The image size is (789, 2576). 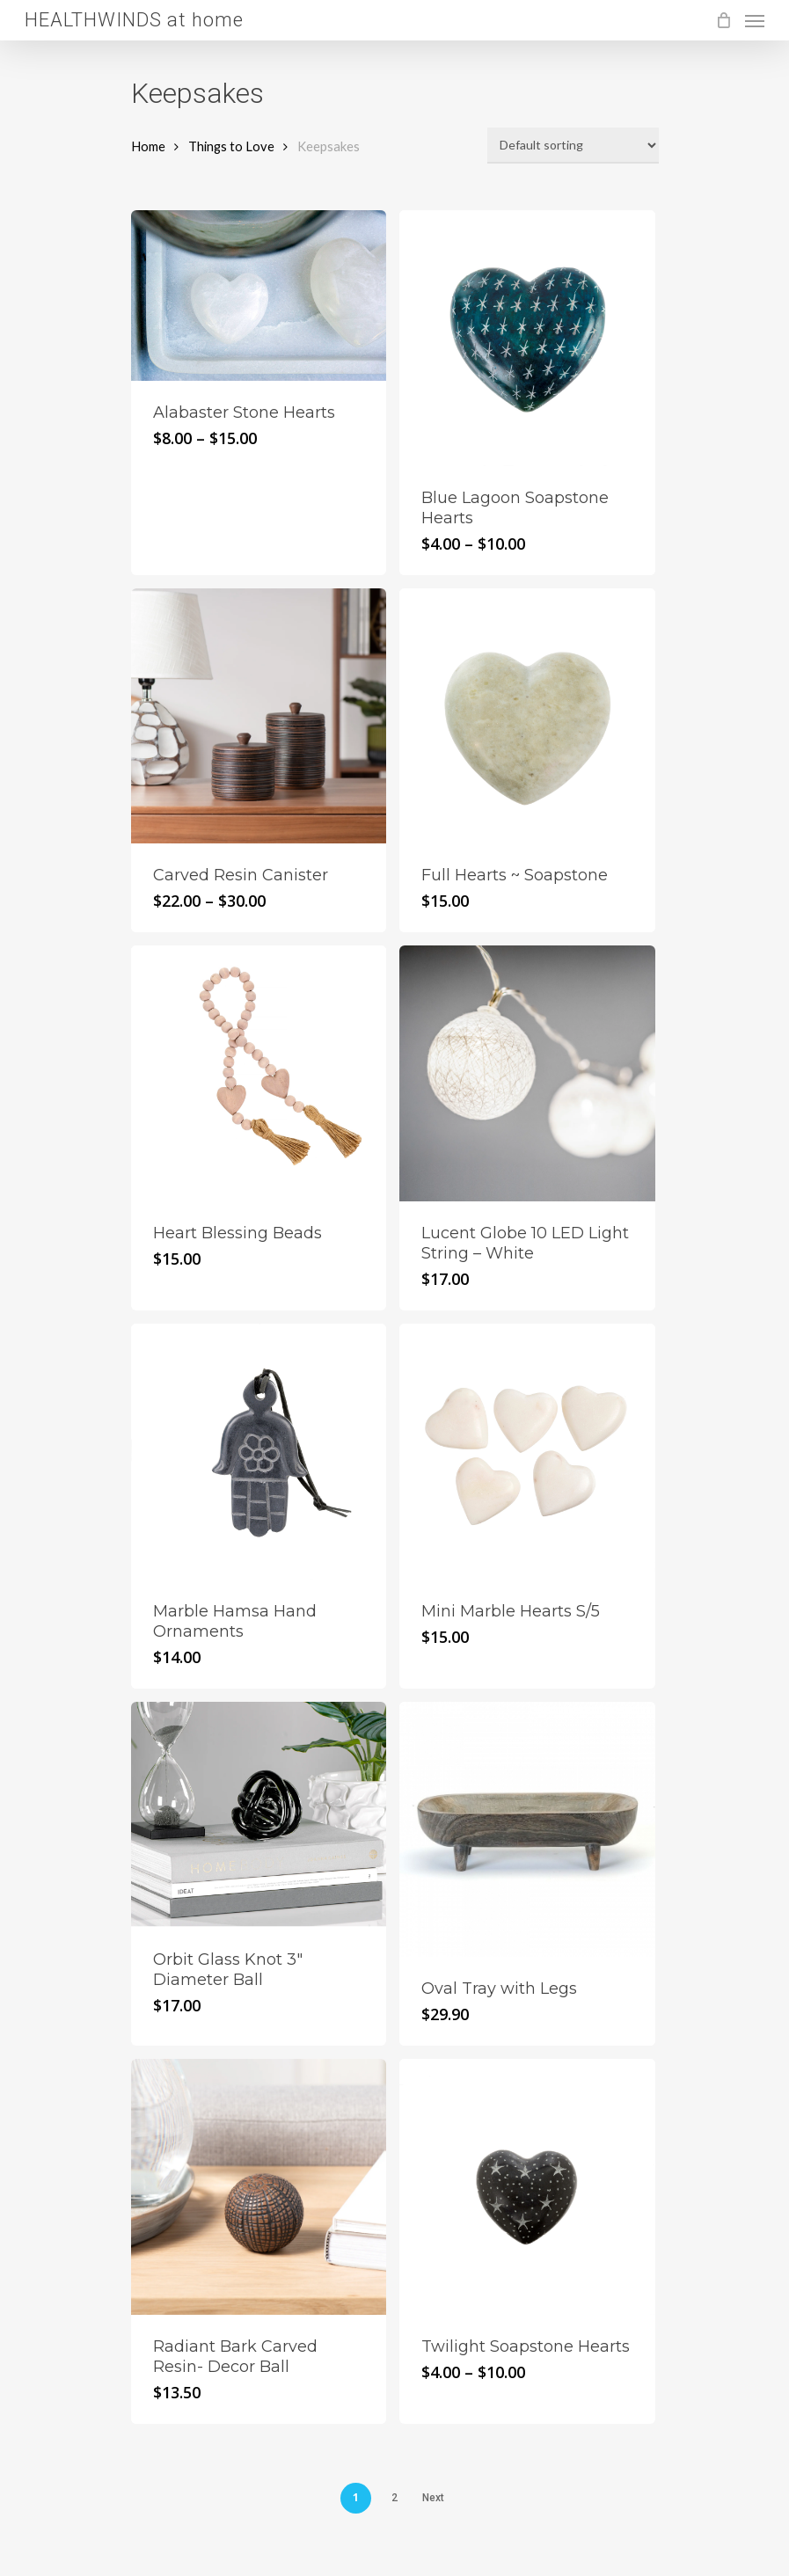 I want to click on [Radiant Bark Carved Resin- Decor Ball], so click(x=259, y=2187).